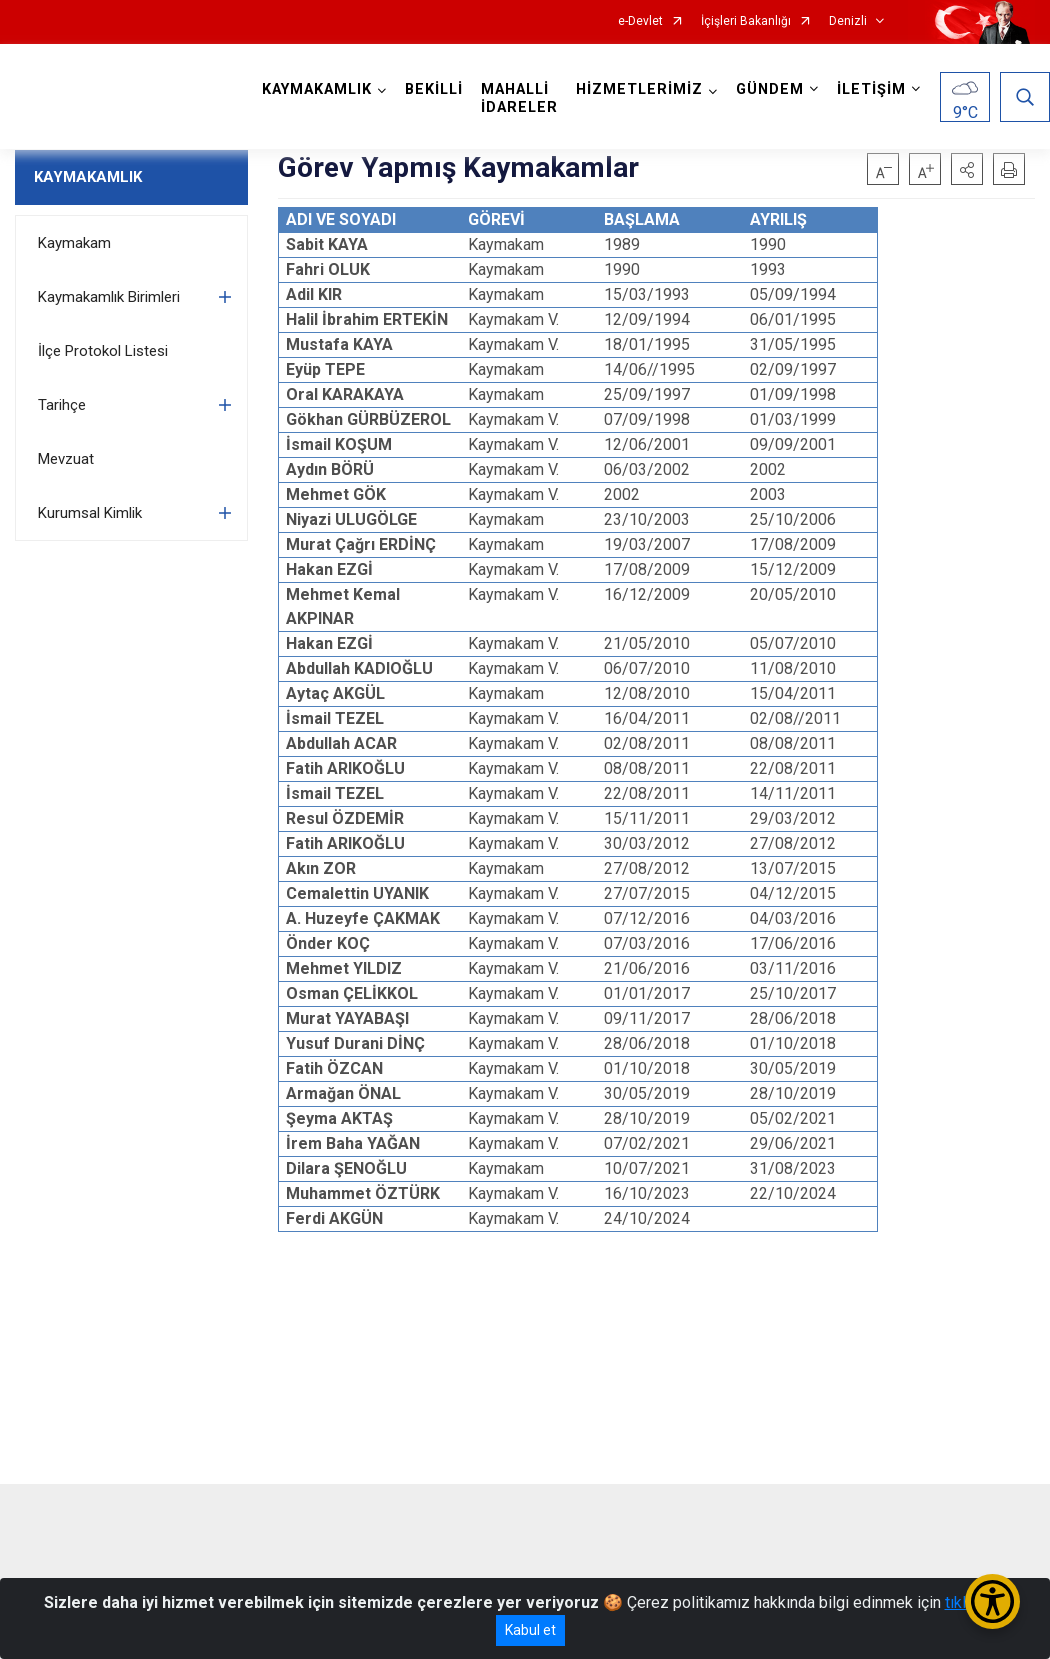 This screenshot has width=1050, height=1659. Describe the element at coordinates (103, 351) in the screenshot. I see `İlçe Protokol Listesi` at that location.